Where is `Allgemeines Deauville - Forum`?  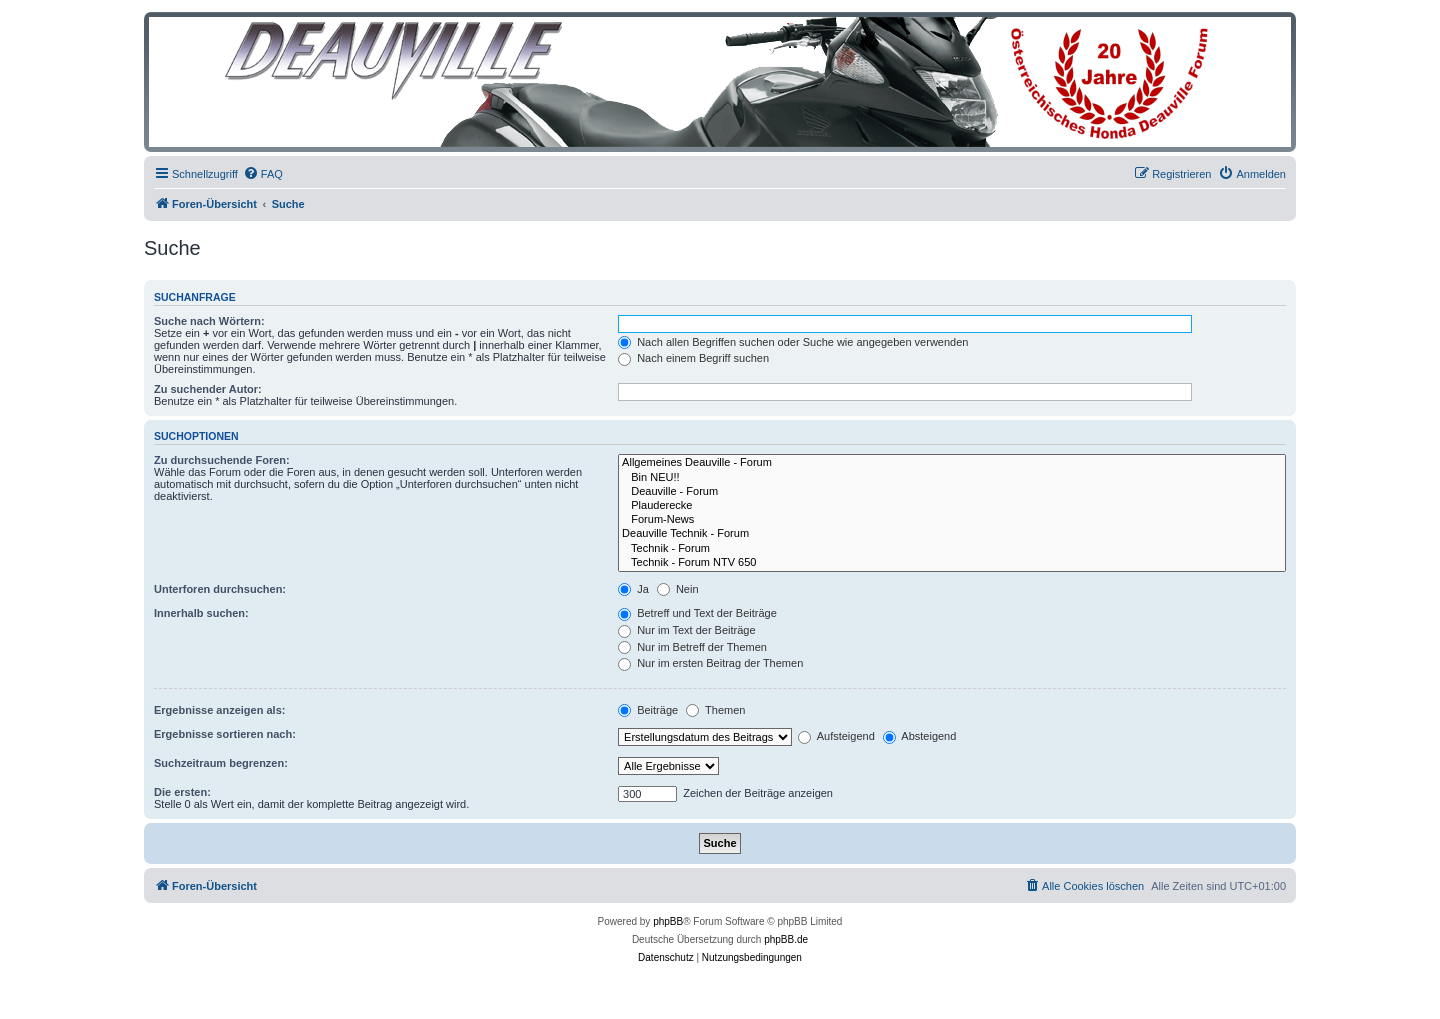
Allgemeines Deauville - Forum is located at coordinates (952, 463).